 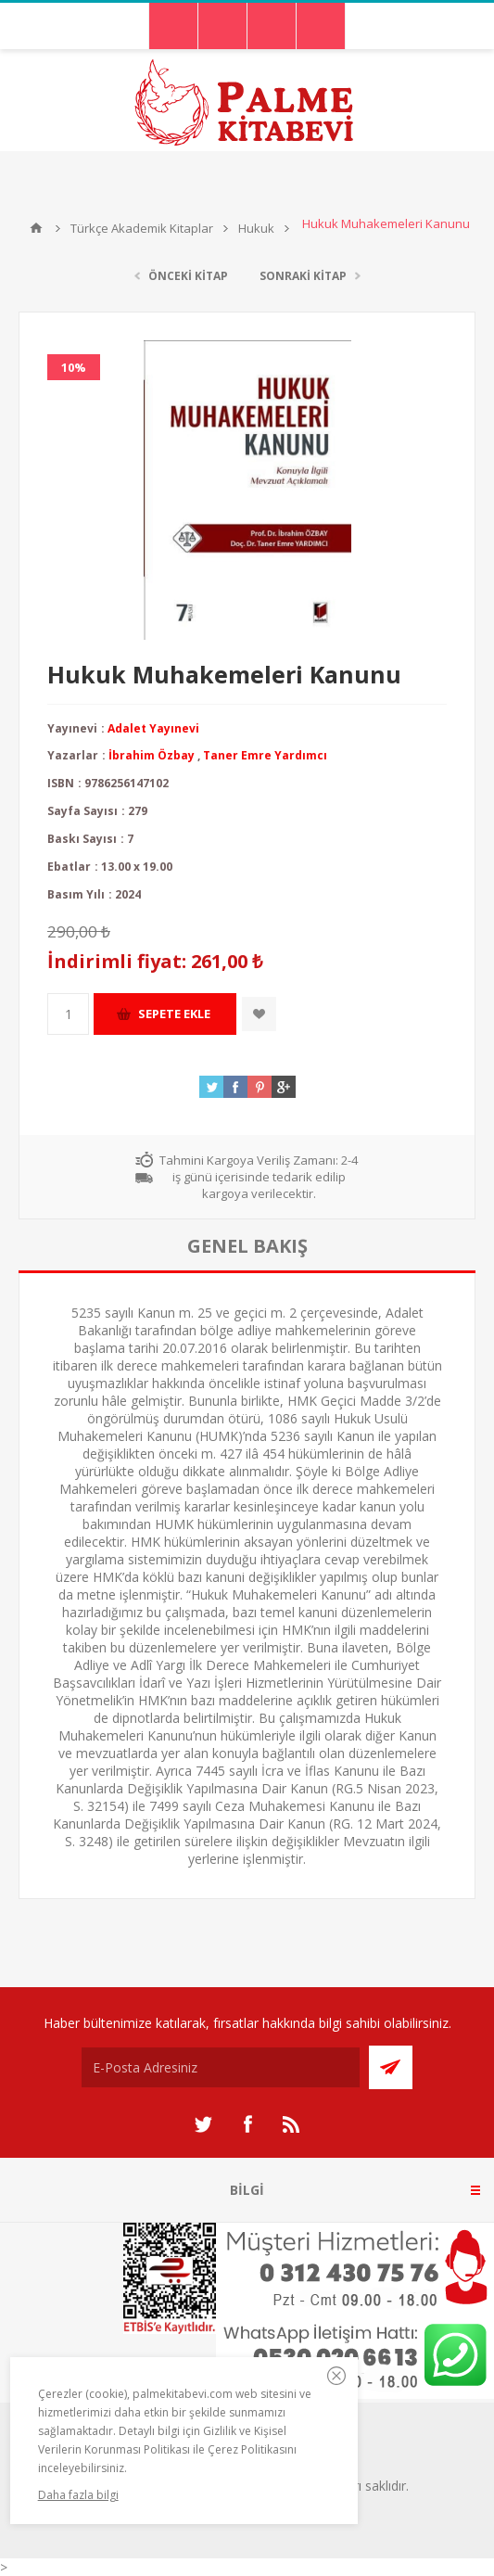 What do you see at coordinates (151, 755) in the screenshot?
I see `İbrahim Özbay` at bounding box center [151, 755].